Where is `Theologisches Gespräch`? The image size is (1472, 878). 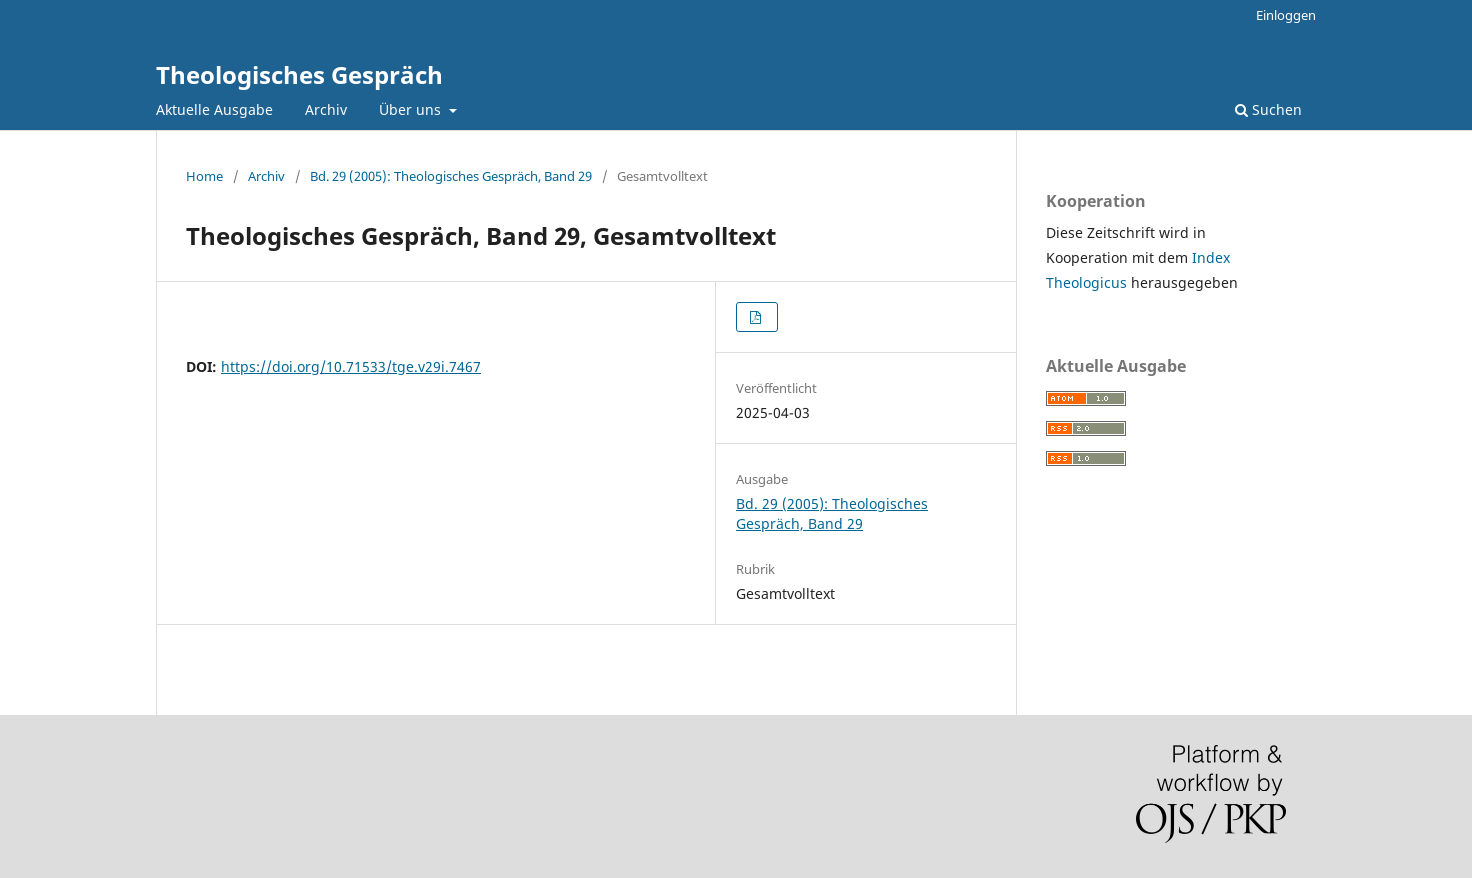 Theologisches Gespräch is located at coordinates (299, 74).